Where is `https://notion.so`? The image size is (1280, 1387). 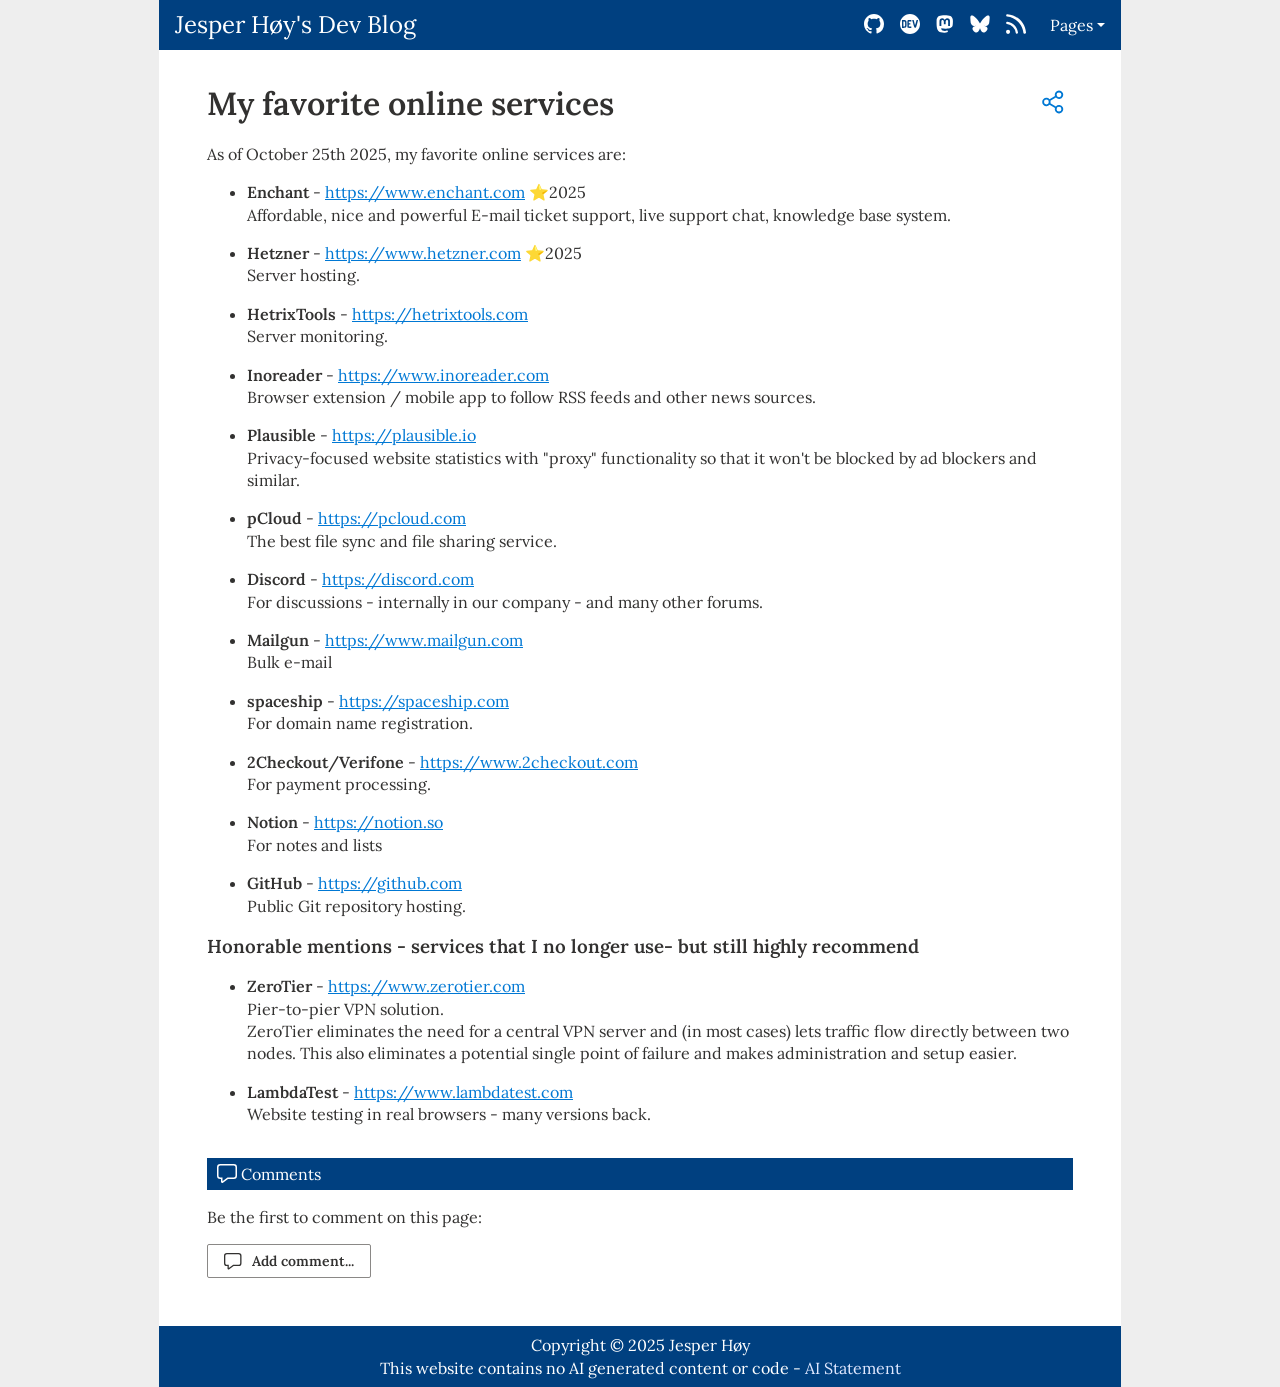
https://notion.so is located at coordinates (378, 822).